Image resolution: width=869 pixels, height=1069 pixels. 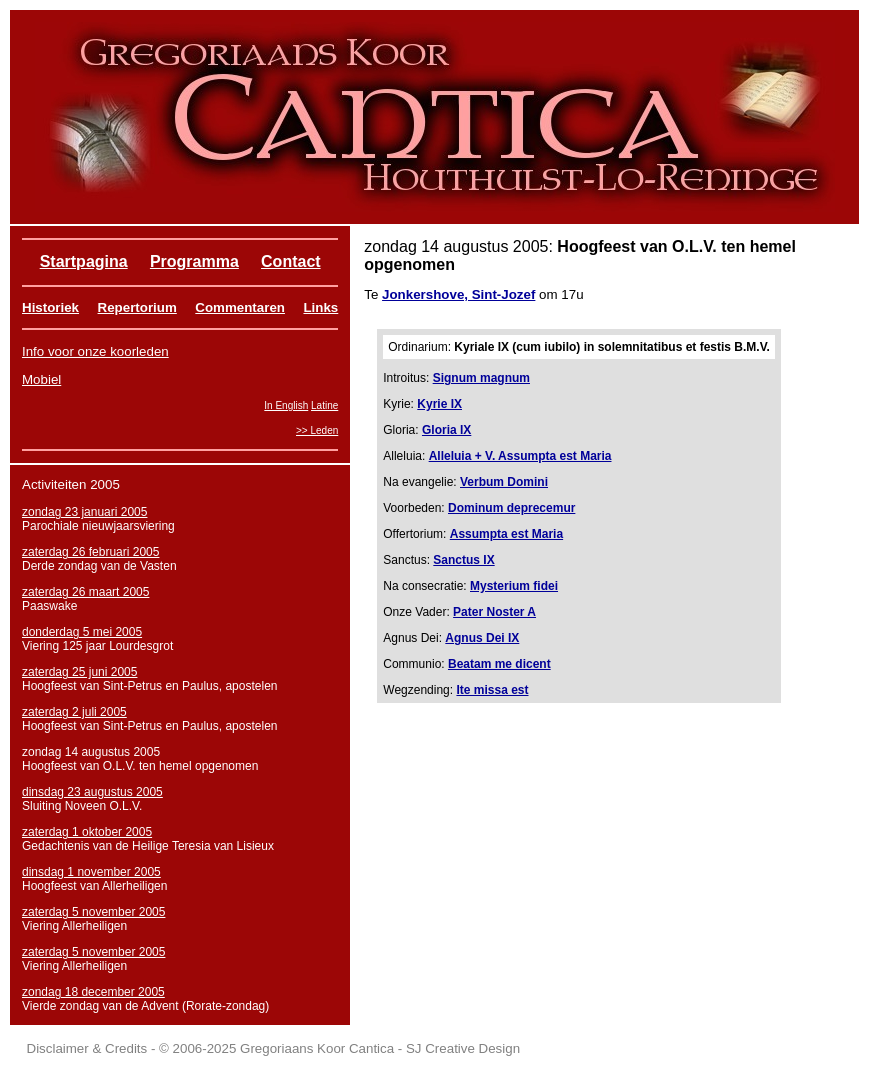 I want to click on zaterdag 5 november 2005, so click(x=93, y=912).